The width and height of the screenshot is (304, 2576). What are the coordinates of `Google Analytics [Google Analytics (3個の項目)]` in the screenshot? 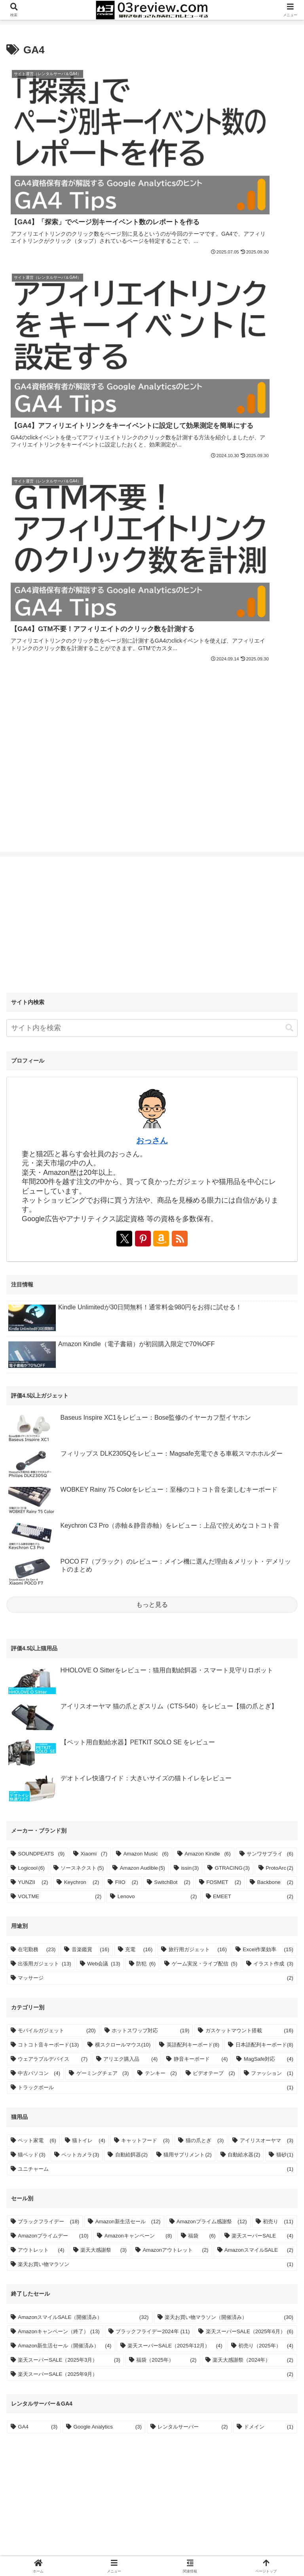 It's located at (108, 1983).